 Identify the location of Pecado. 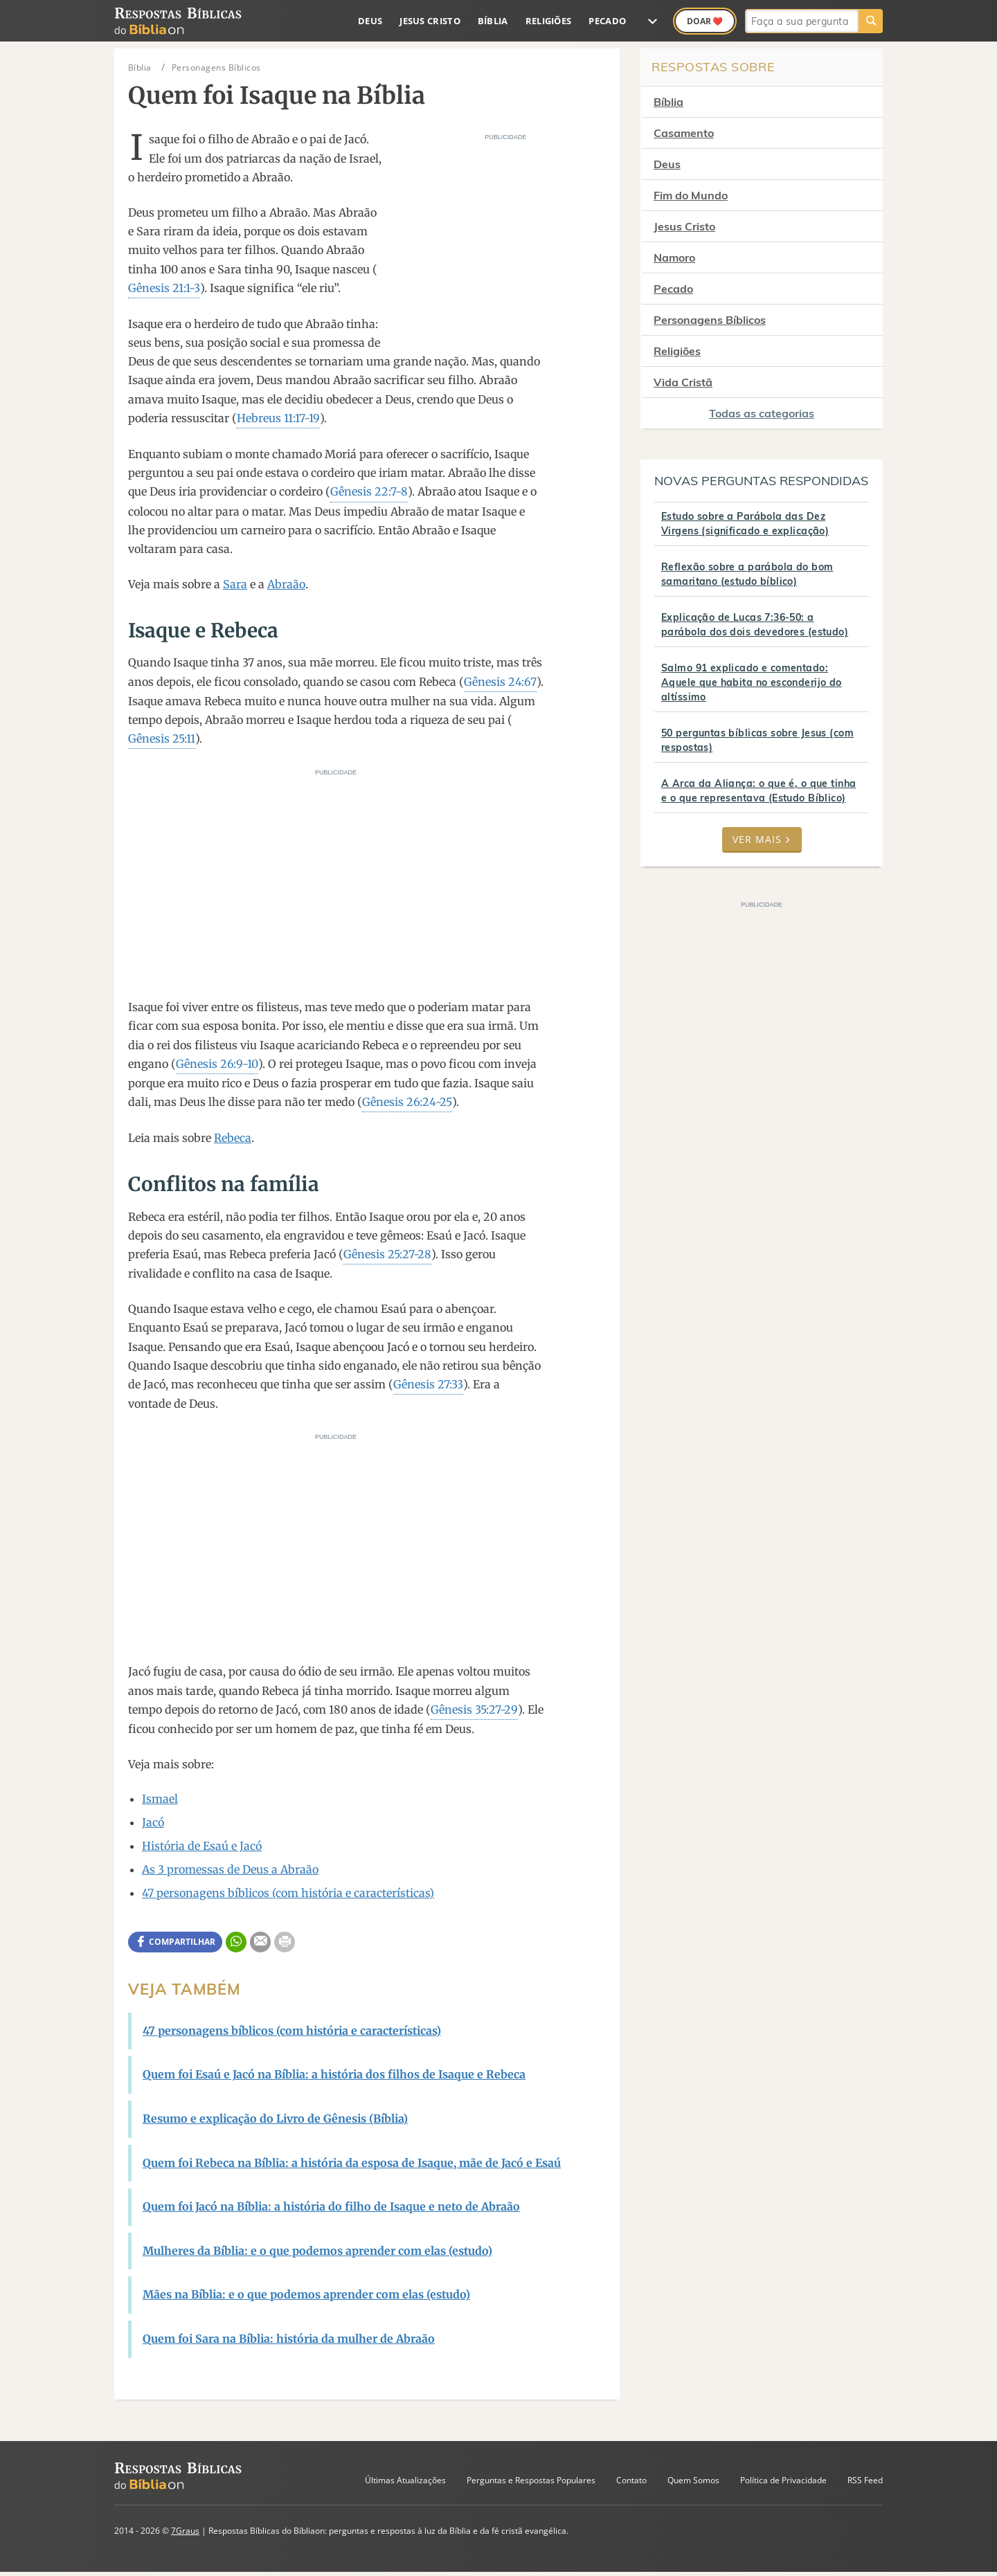
(607, 21).